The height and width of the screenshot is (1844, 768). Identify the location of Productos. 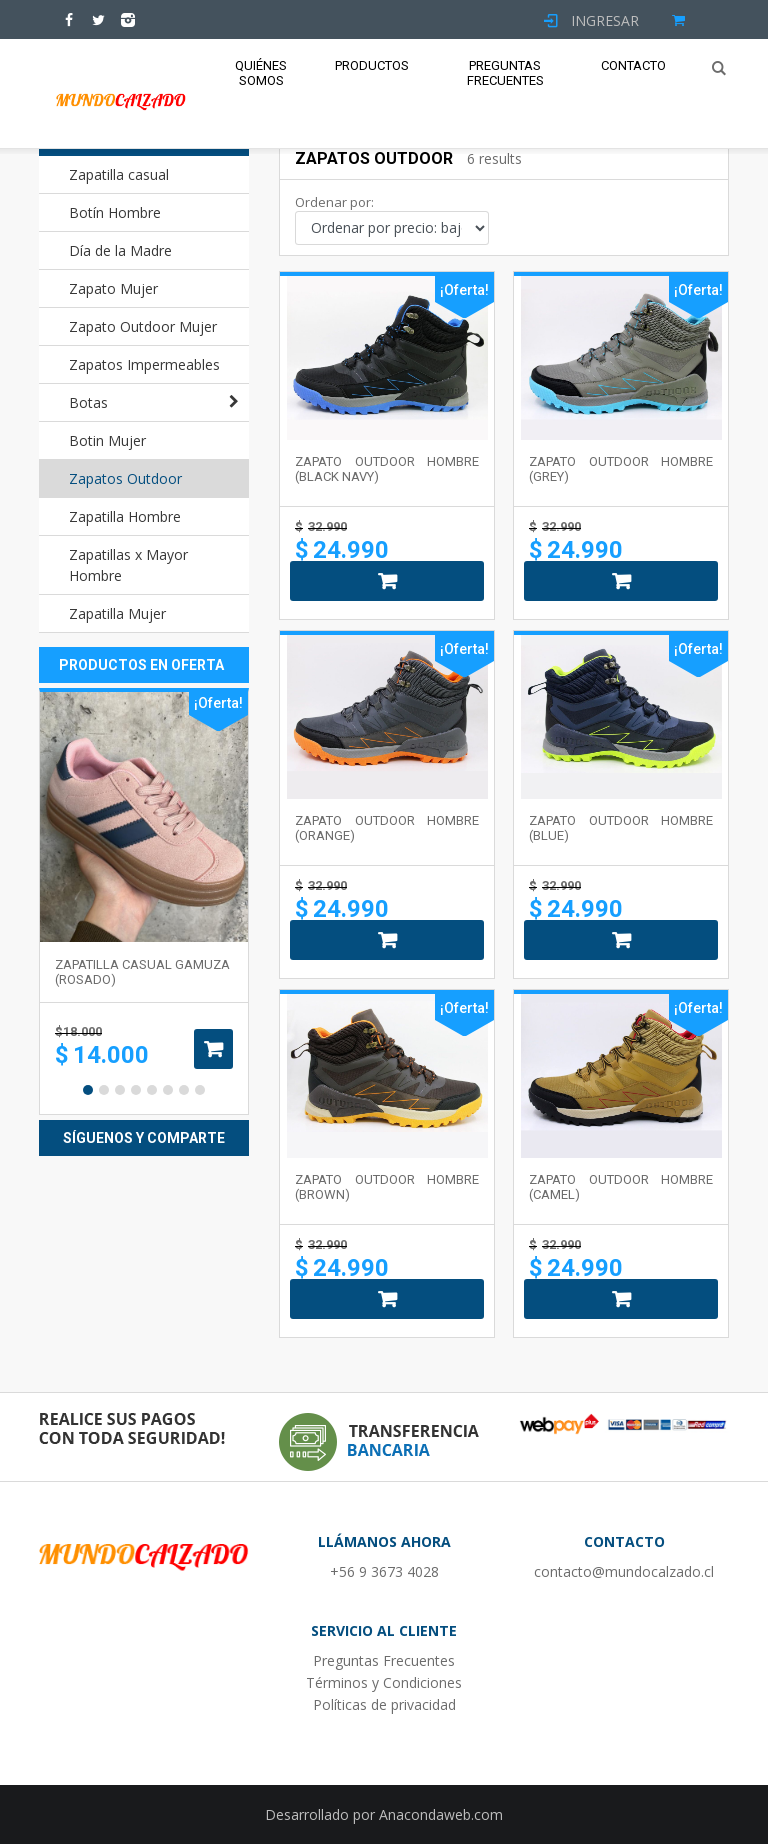
(372, 65).